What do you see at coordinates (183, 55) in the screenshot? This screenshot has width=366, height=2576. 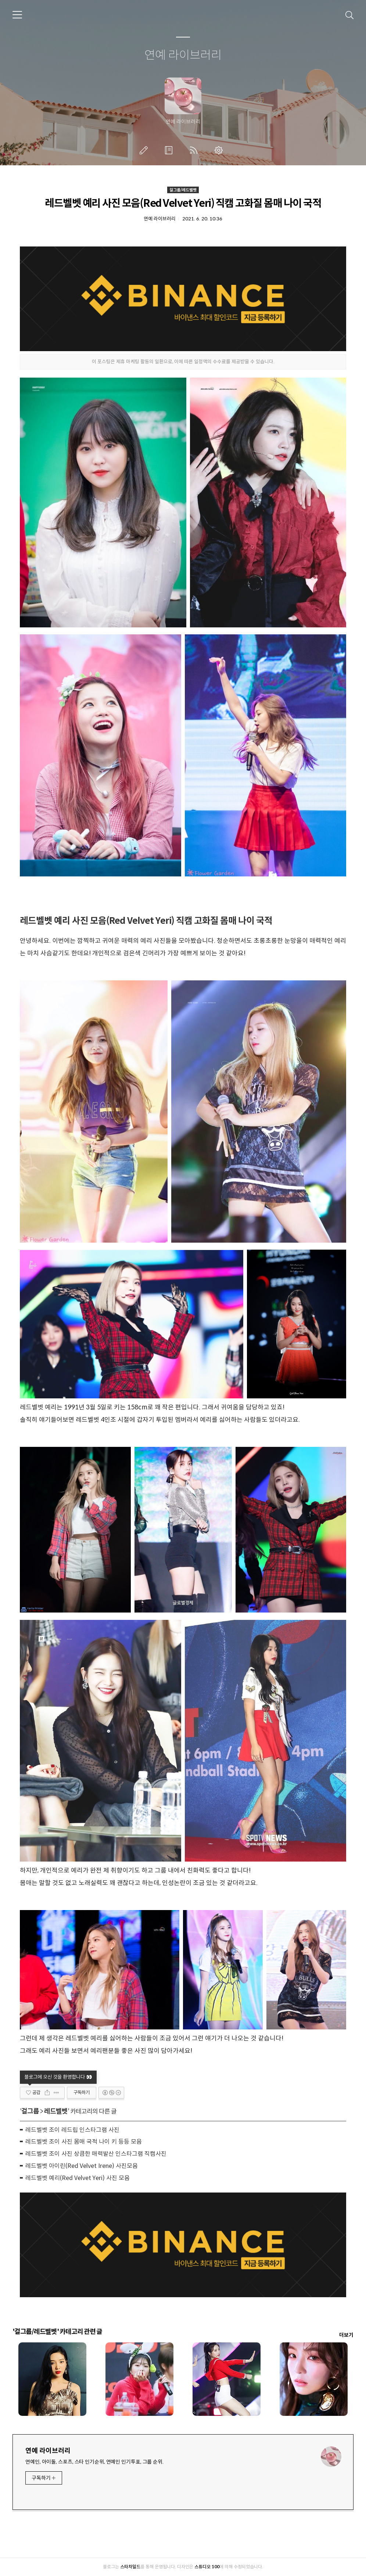 I see `연예 라이브러리` at bounding box center [183, 55].